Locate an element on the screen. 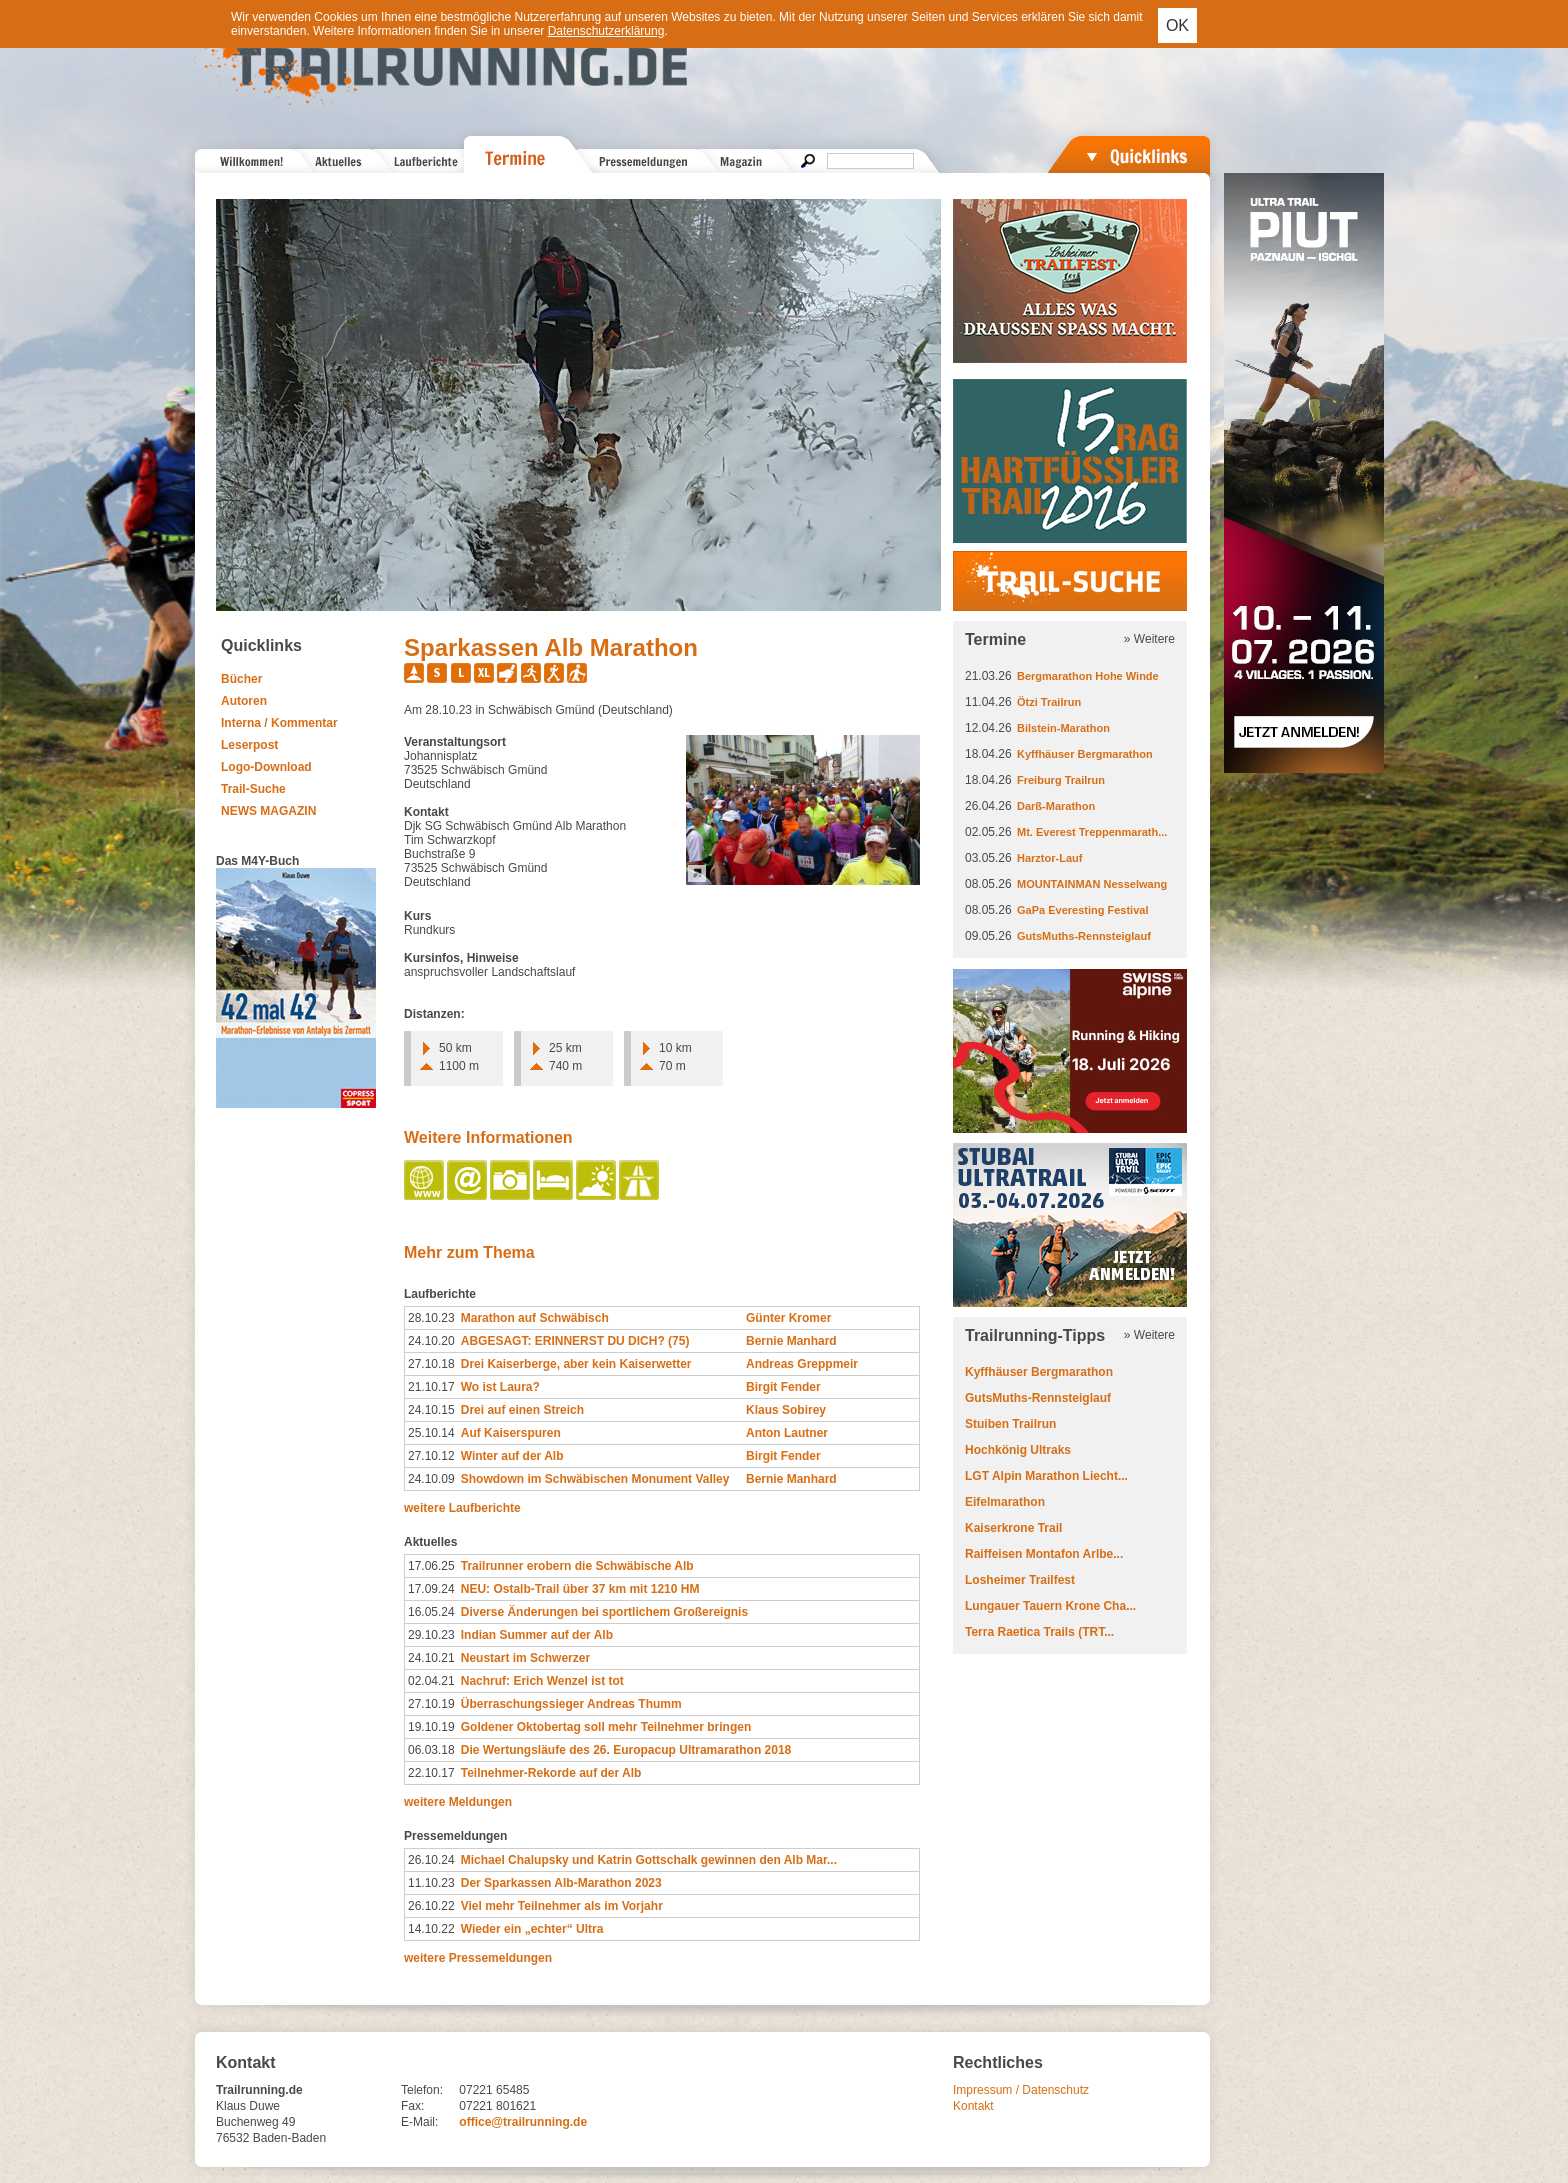  Wo ist Laura? is located at coordinates (500, 1387).